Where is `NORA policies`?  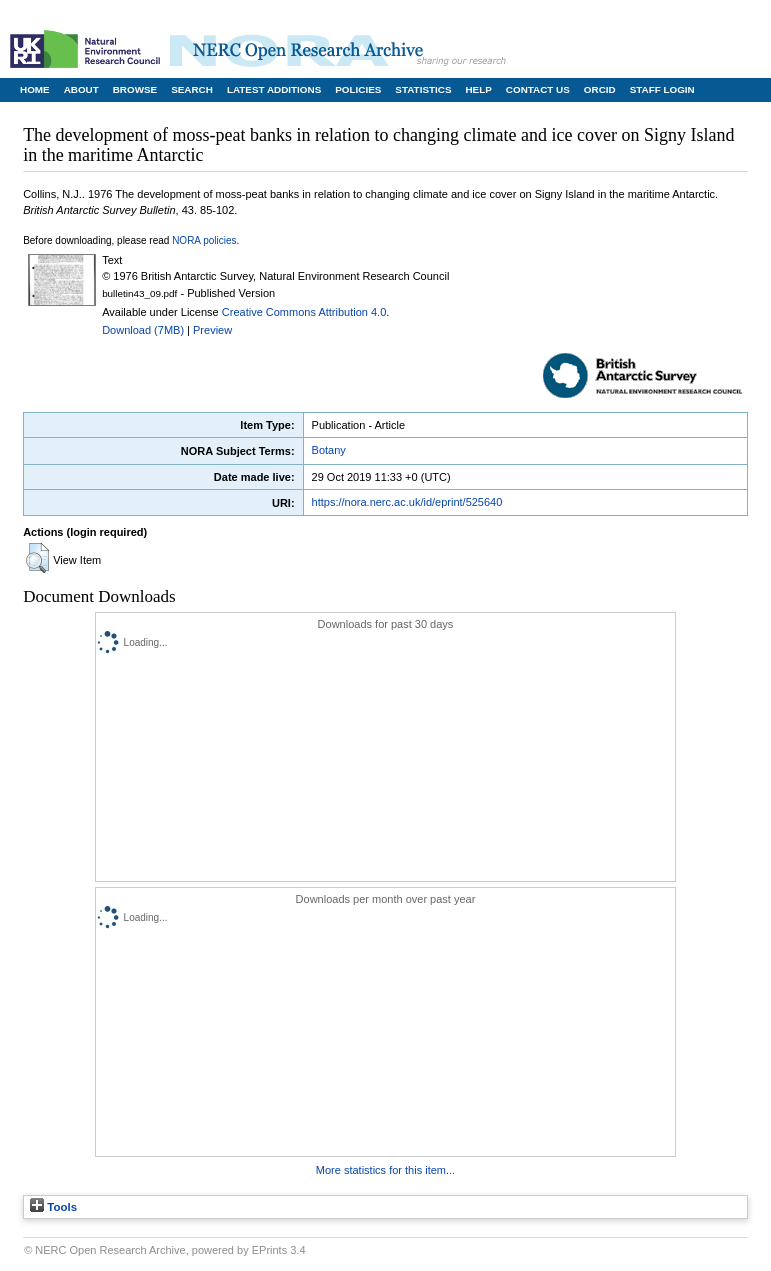 NORA policies is located at coordinates (204, 240).